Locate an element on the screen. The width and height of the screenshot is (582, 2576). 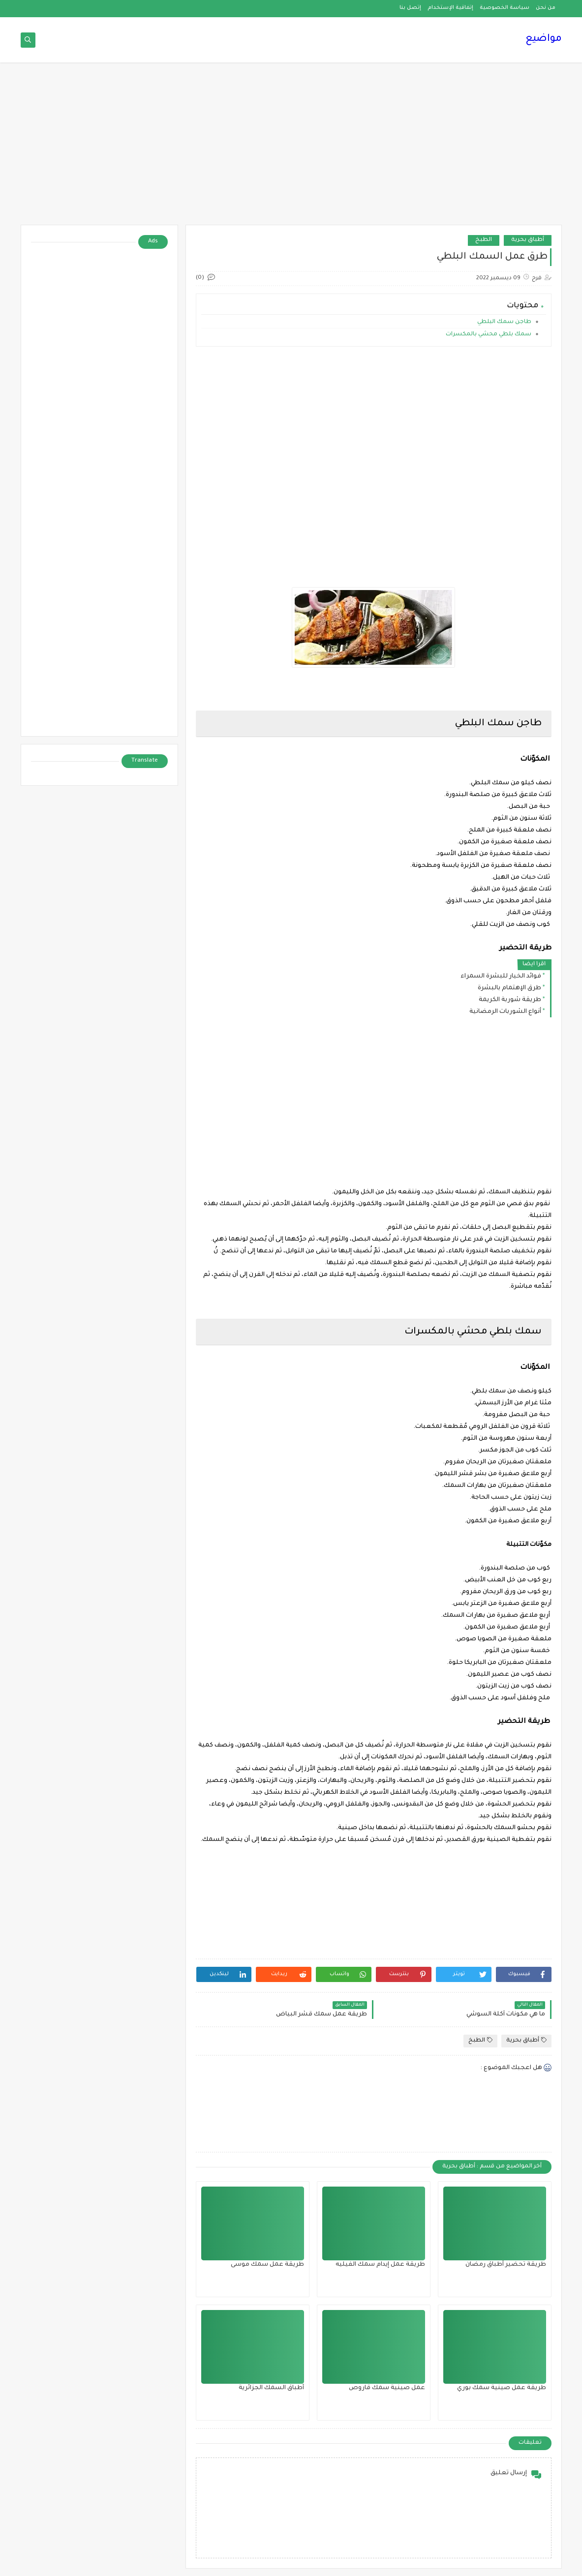
عمل صينية سمك قاروص is located at coordinates (387, 2388).